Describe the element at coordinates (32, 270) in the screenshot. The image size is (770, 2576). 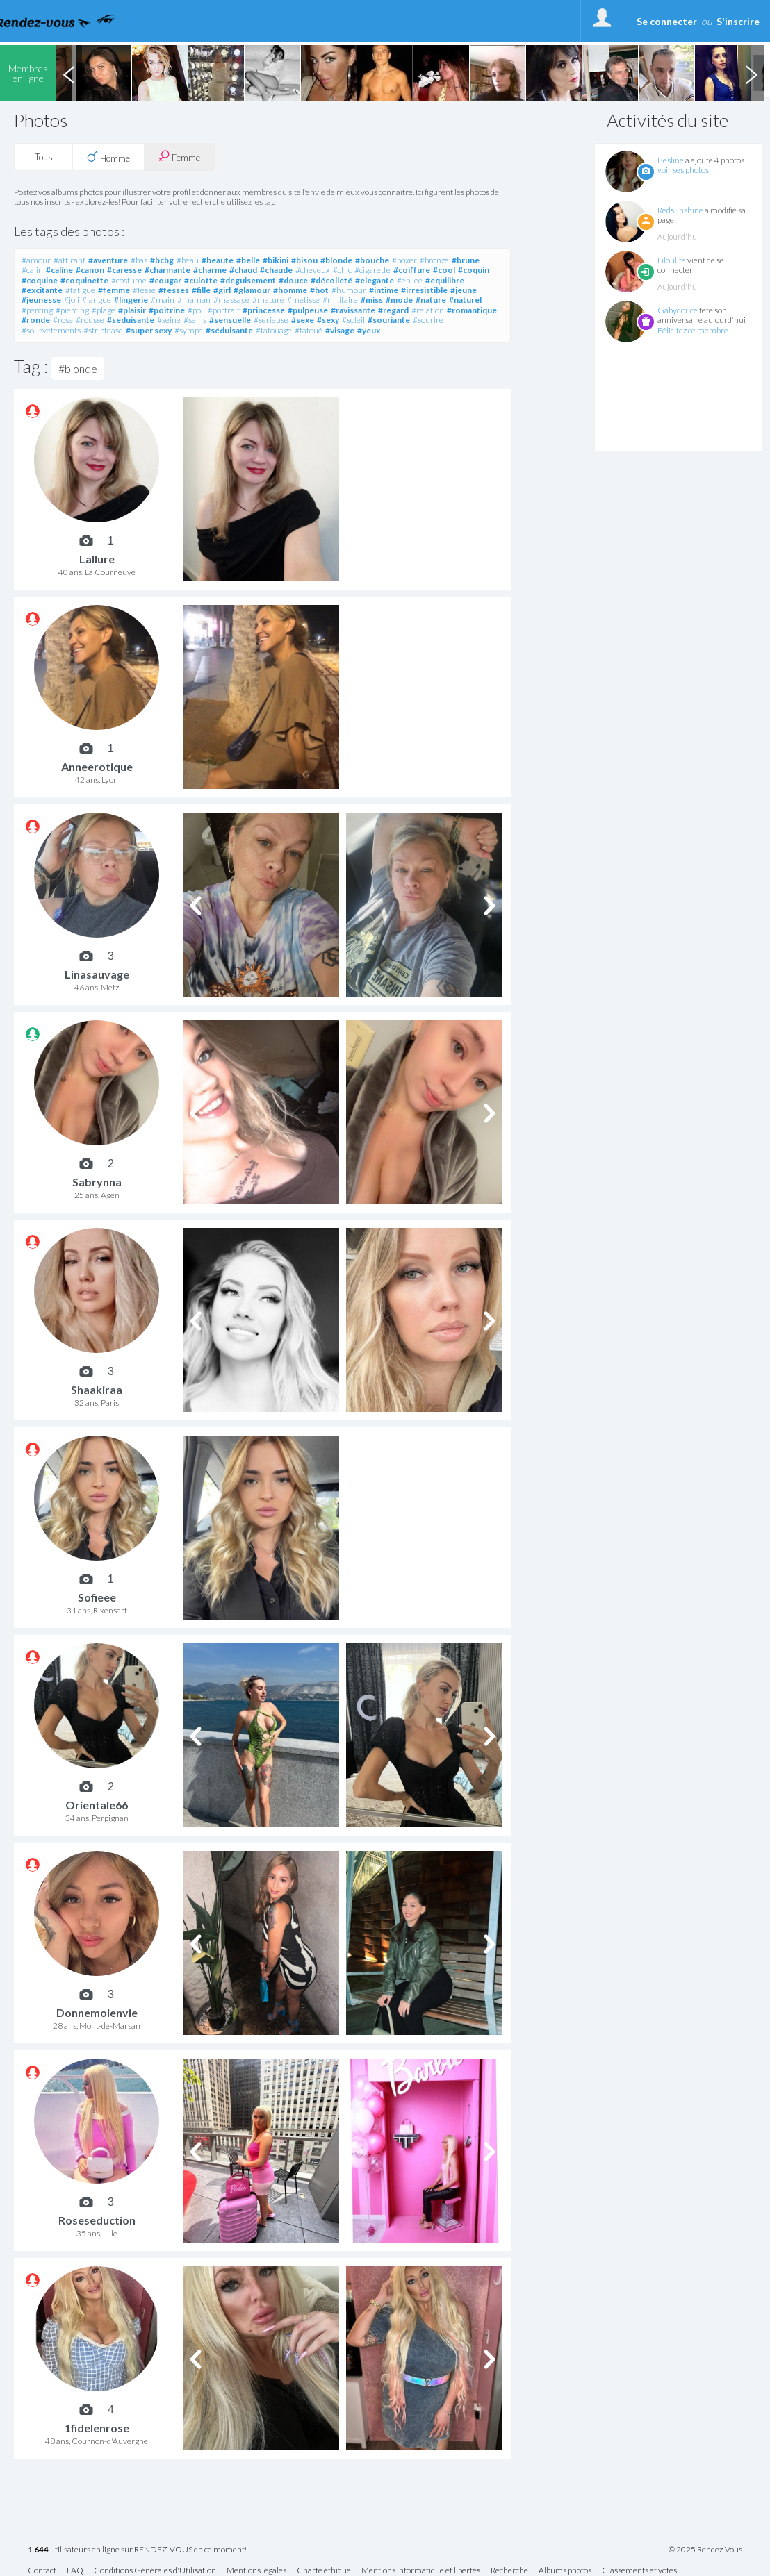
I see `#calin` at that location.